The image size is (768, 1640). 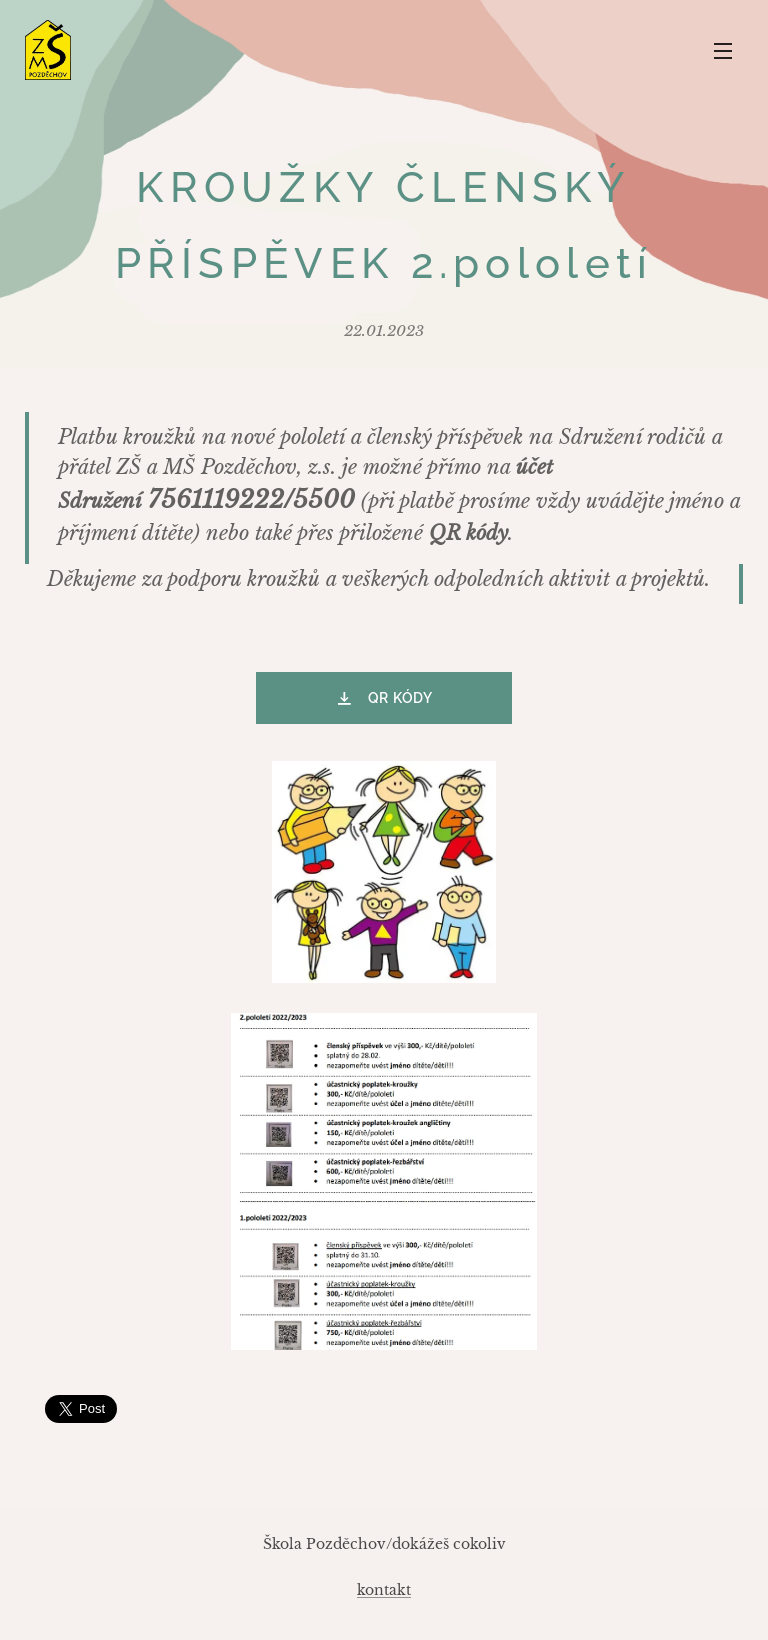 I want to click on kontakt, so click(x=384, y=1590).